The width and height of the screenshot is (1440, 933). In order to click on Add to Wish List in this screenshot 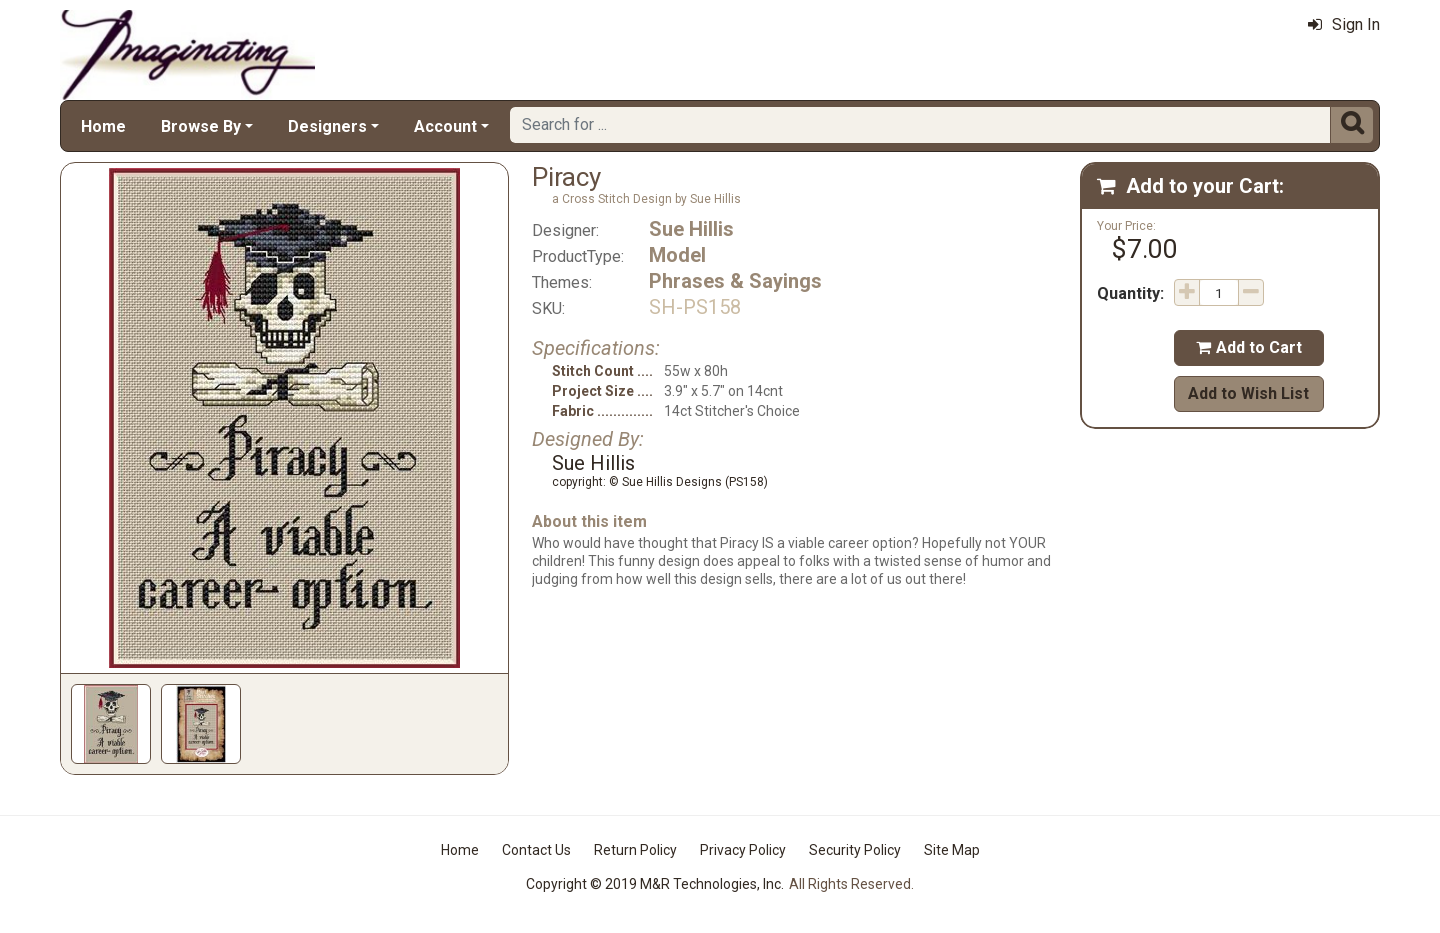, I will do `click(1248, 393)`.